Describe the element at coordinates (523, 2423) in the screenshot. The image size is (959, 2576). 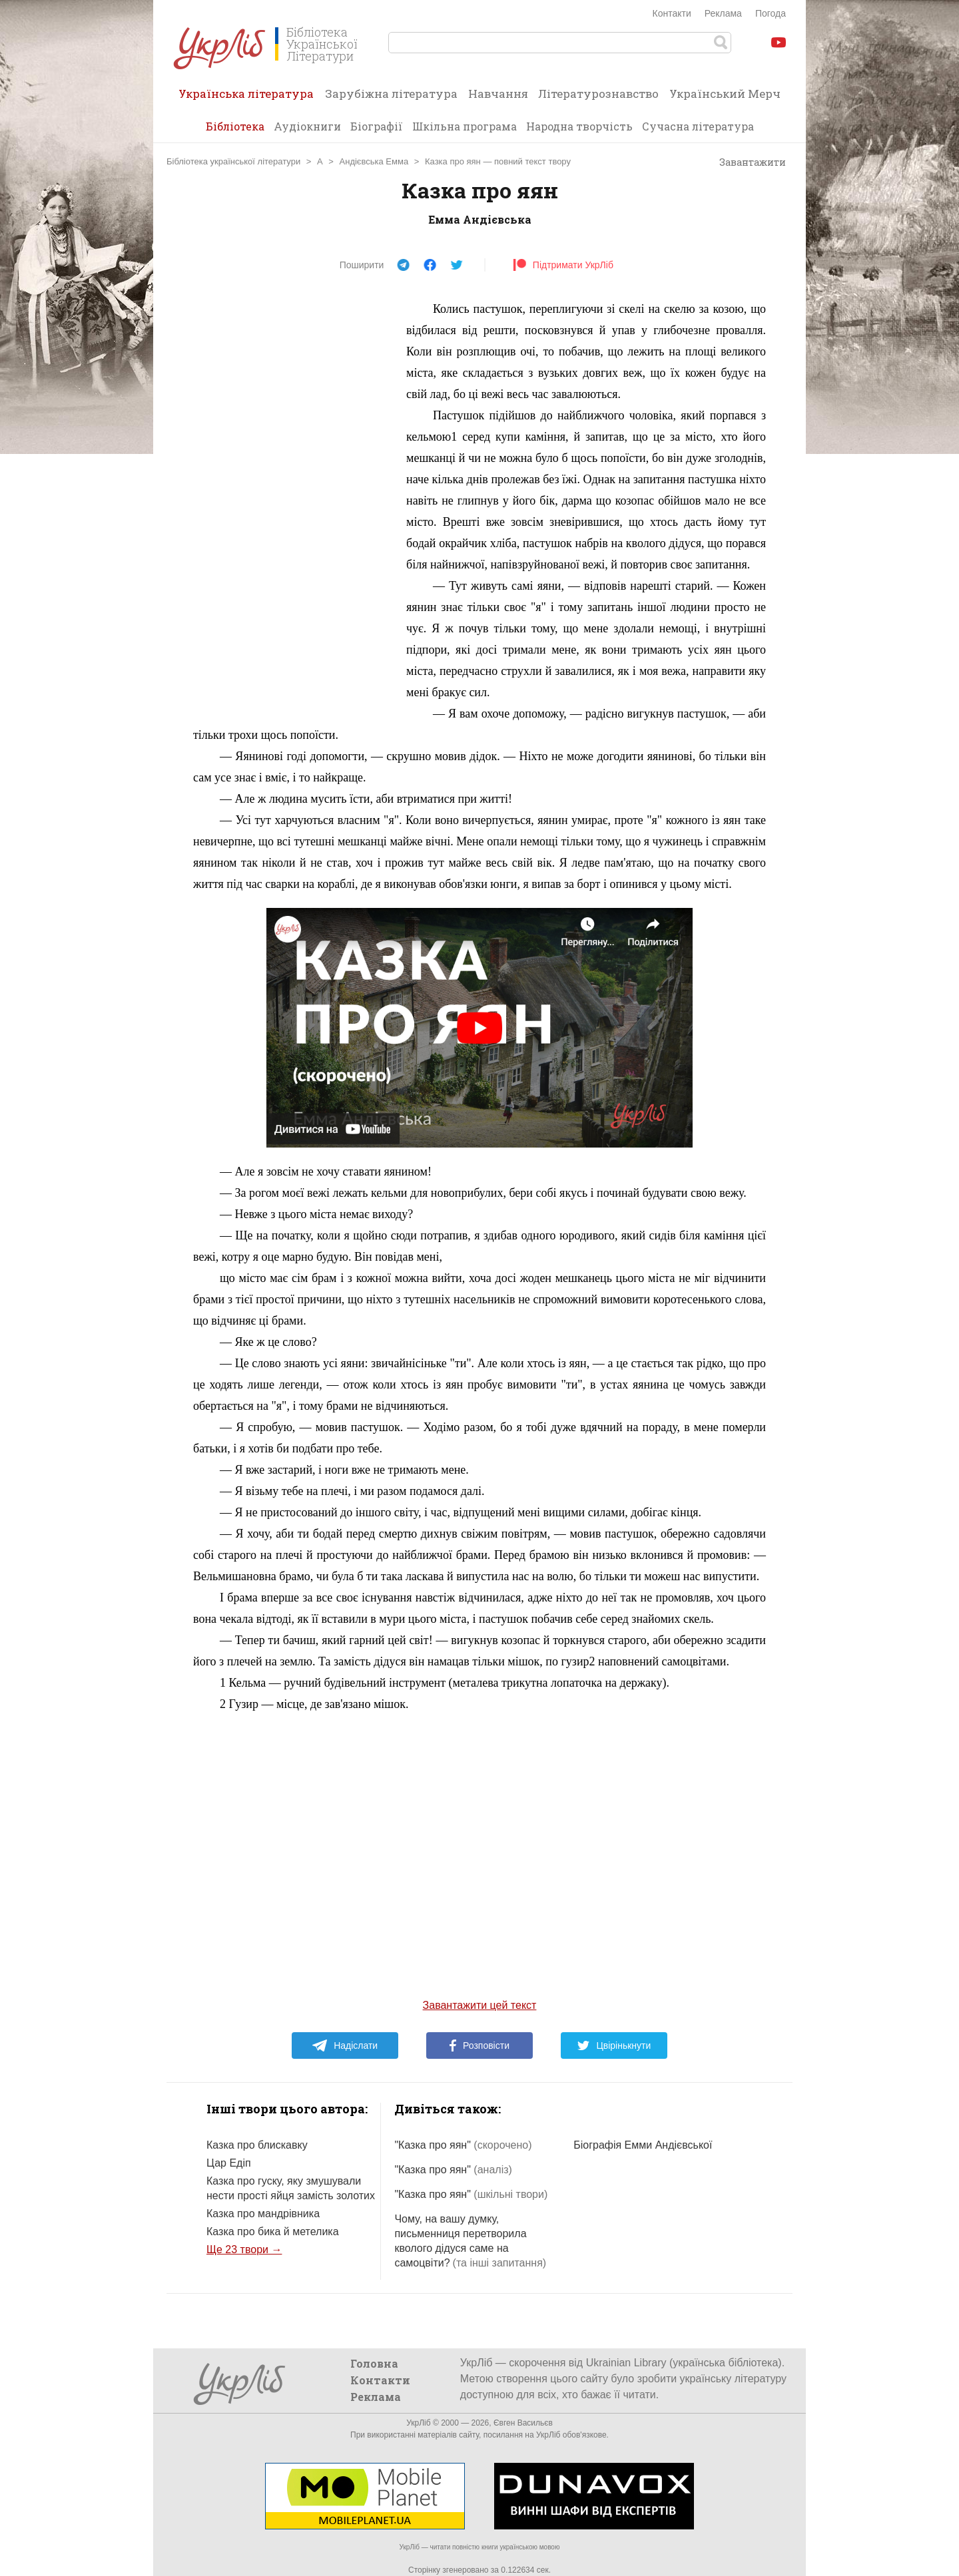
I see `Євген Васильєв` at that location.